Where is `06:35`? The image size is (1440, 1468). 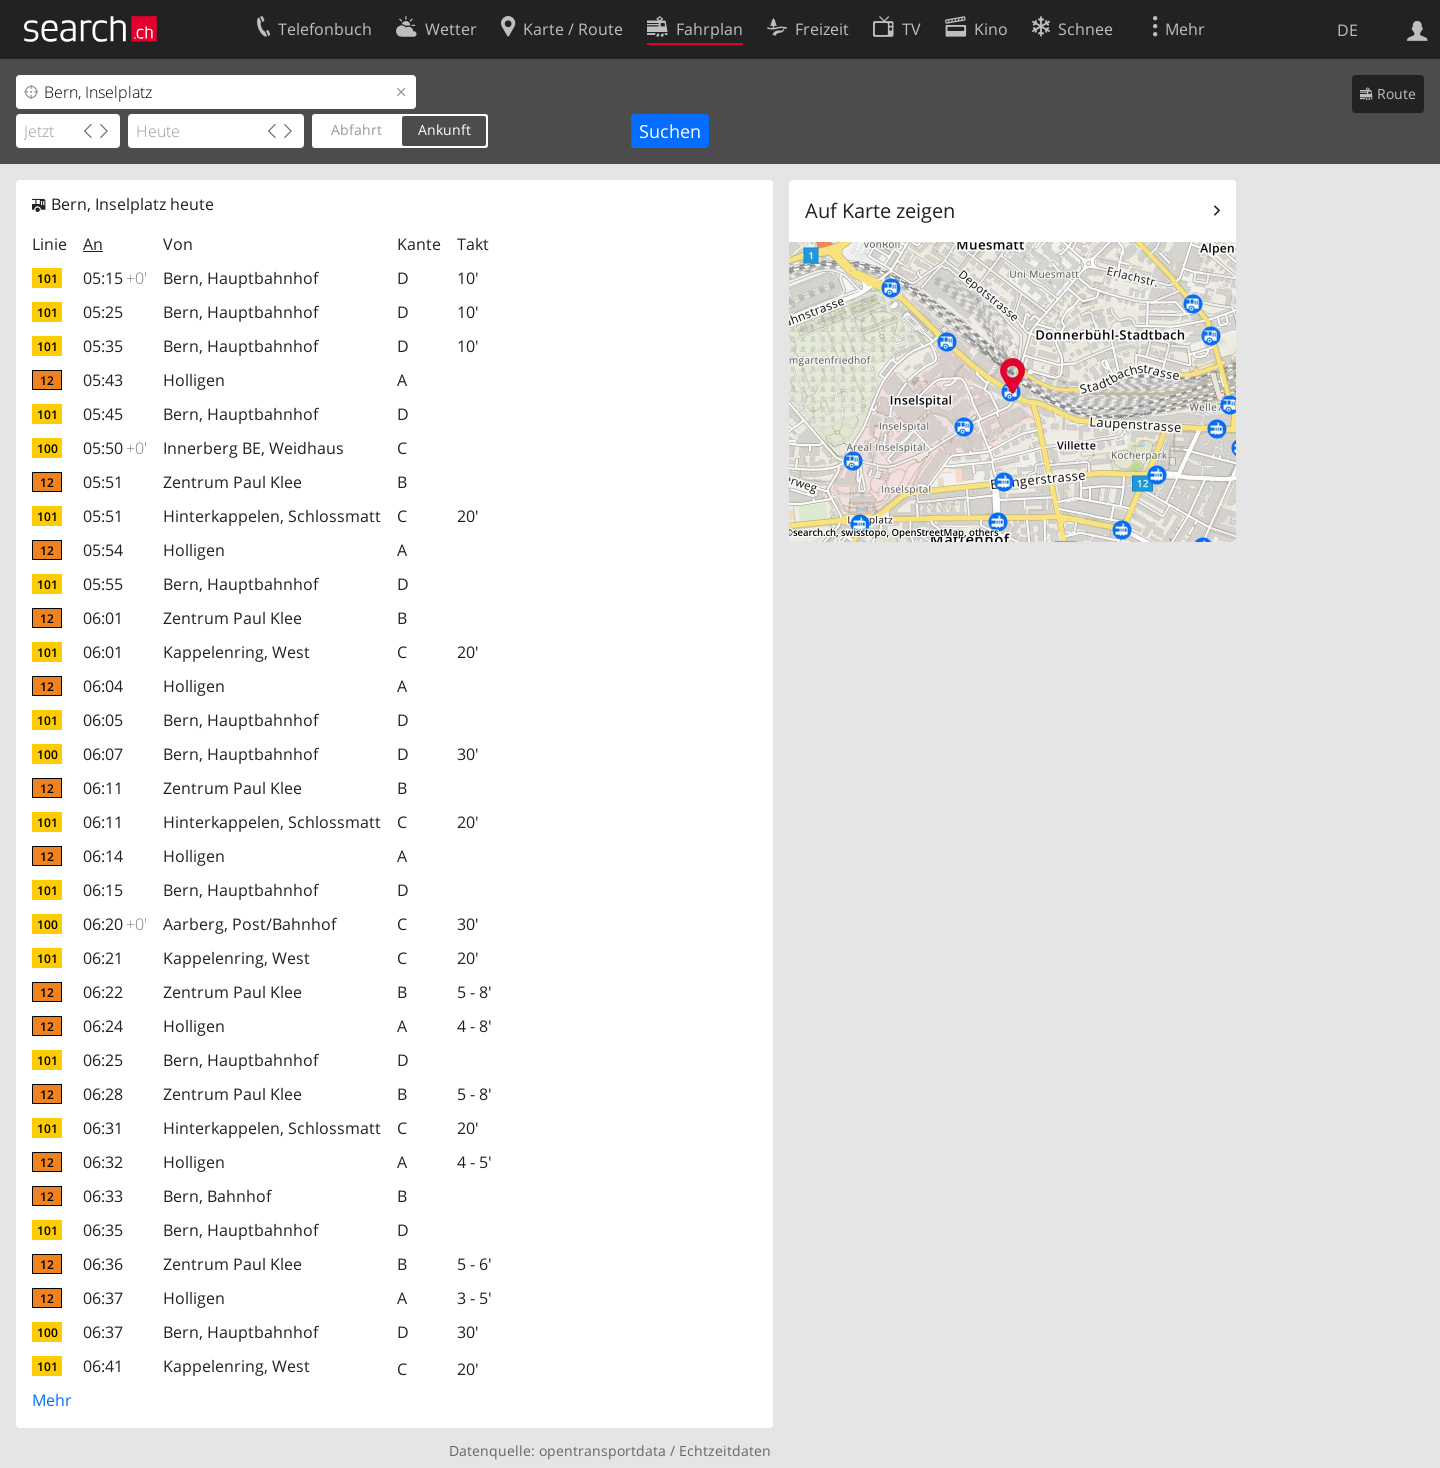 06:35 is located at coordinates (103, 1230).